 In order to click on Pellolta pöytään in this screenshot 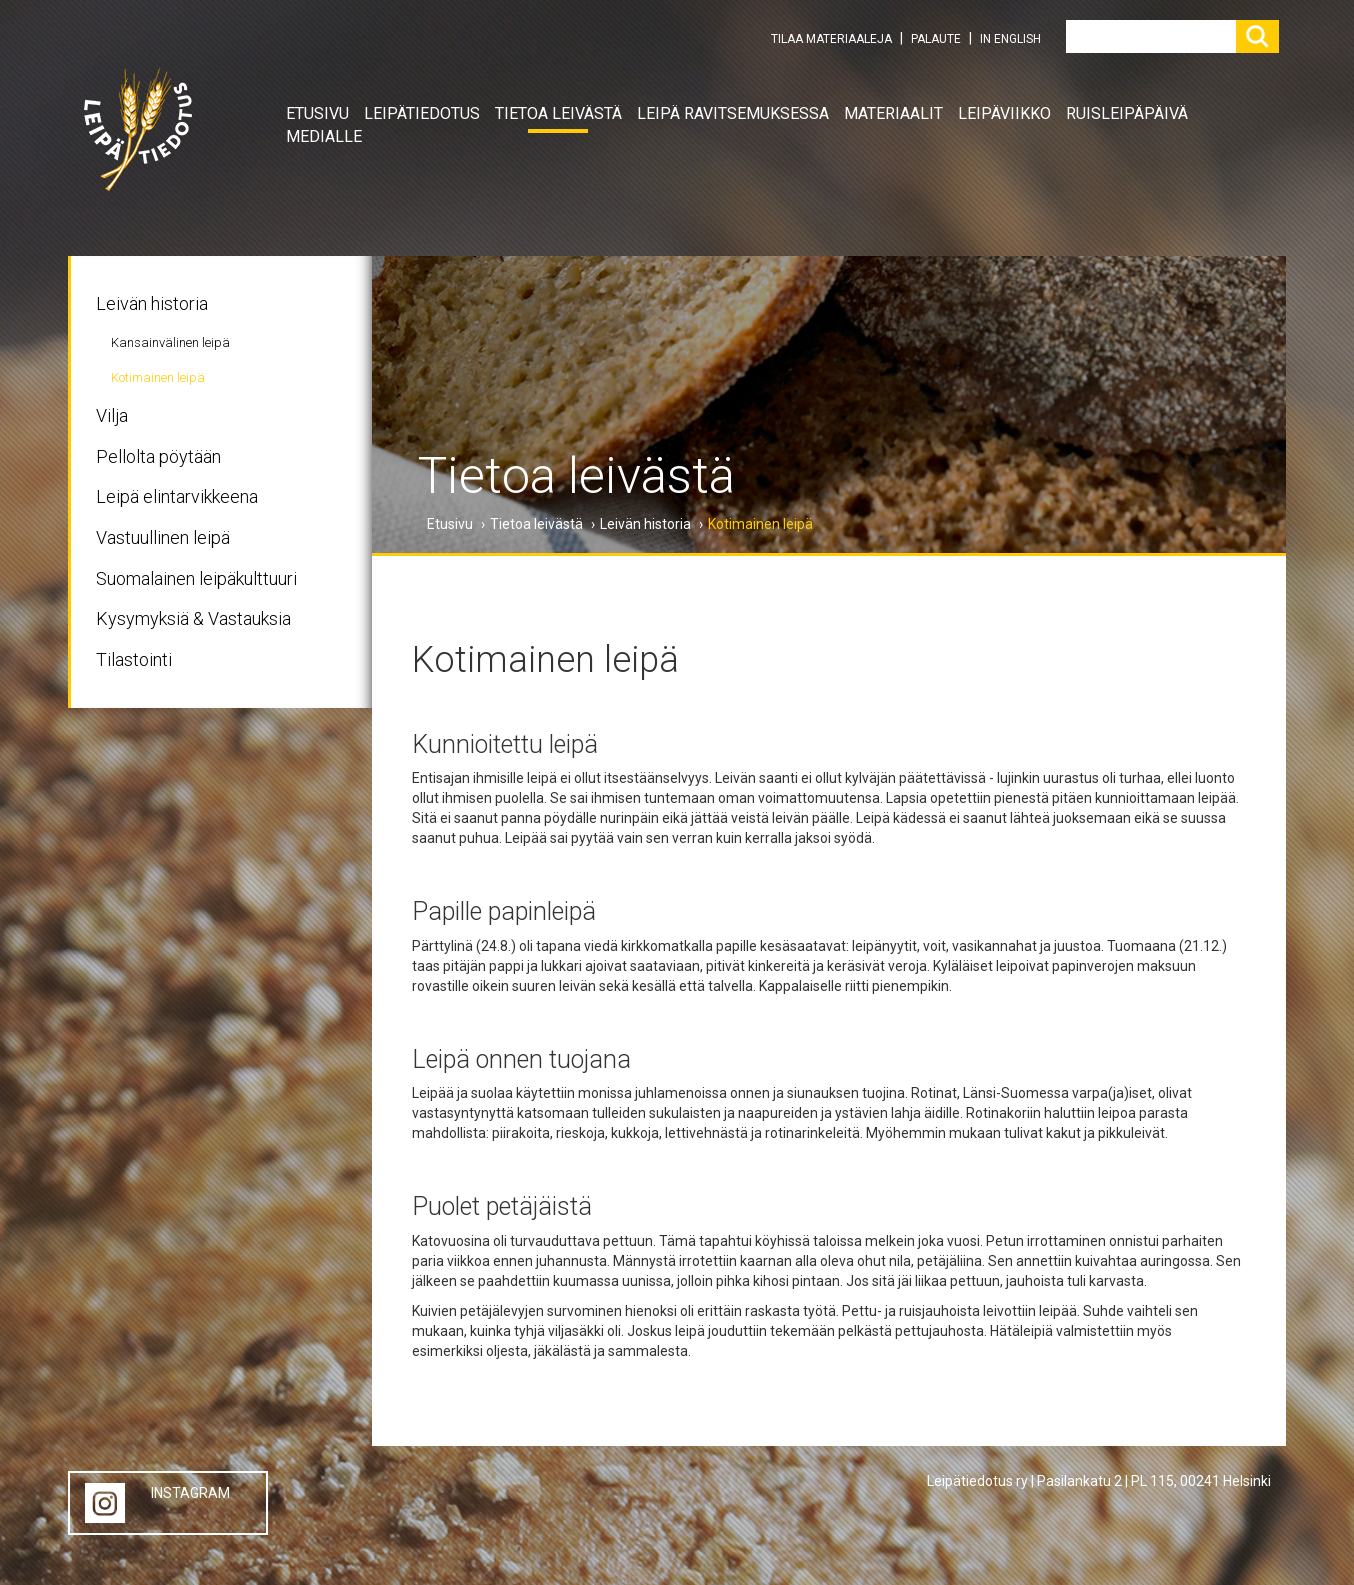, I will do `click(158, 456)`.